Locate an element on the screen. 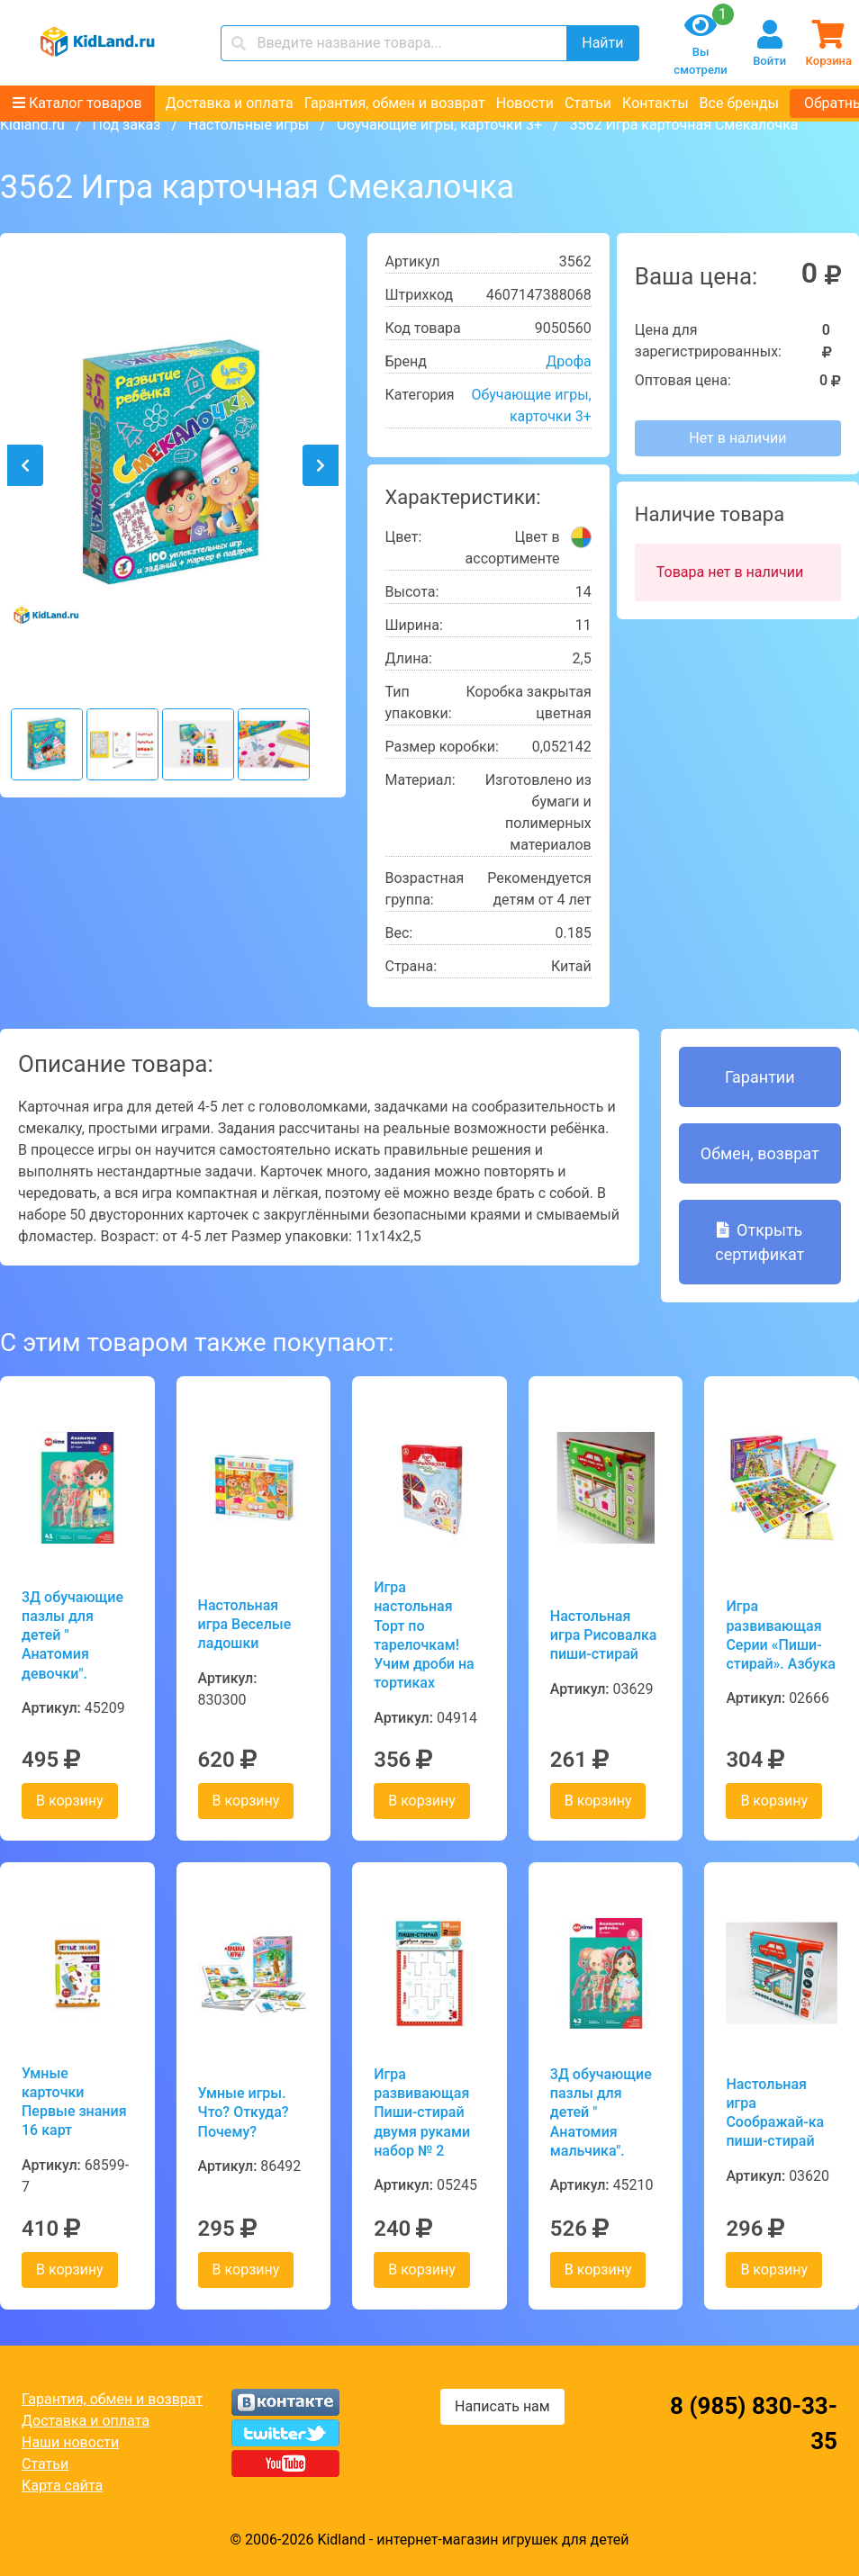  Все бренды is located at coordinates (739, 103).